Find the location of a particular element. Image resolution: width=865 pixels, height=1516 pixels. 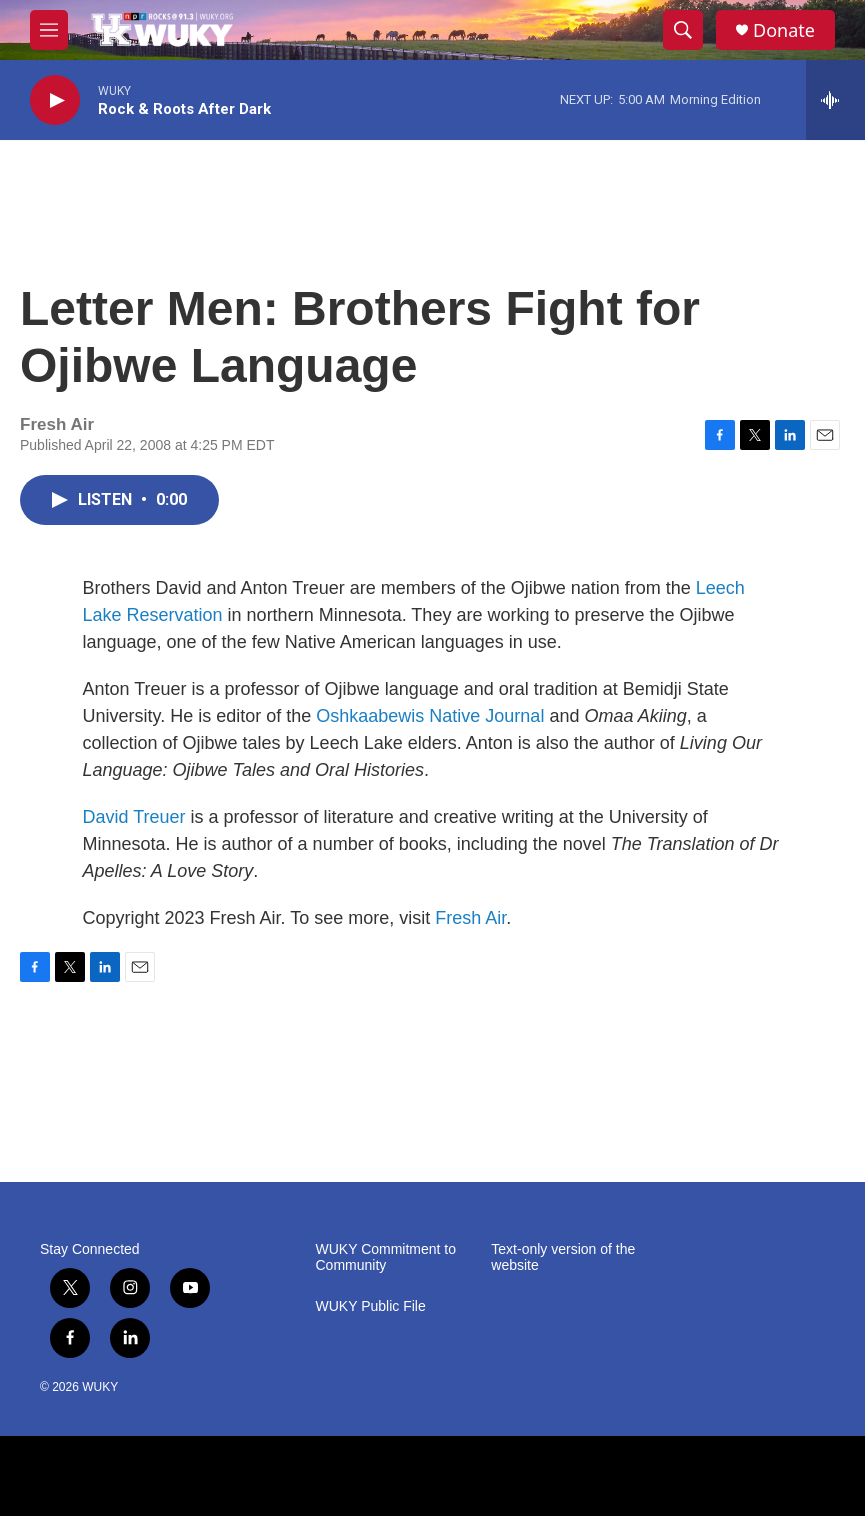

[header-search-icon] is located at coordinates (683, 30).